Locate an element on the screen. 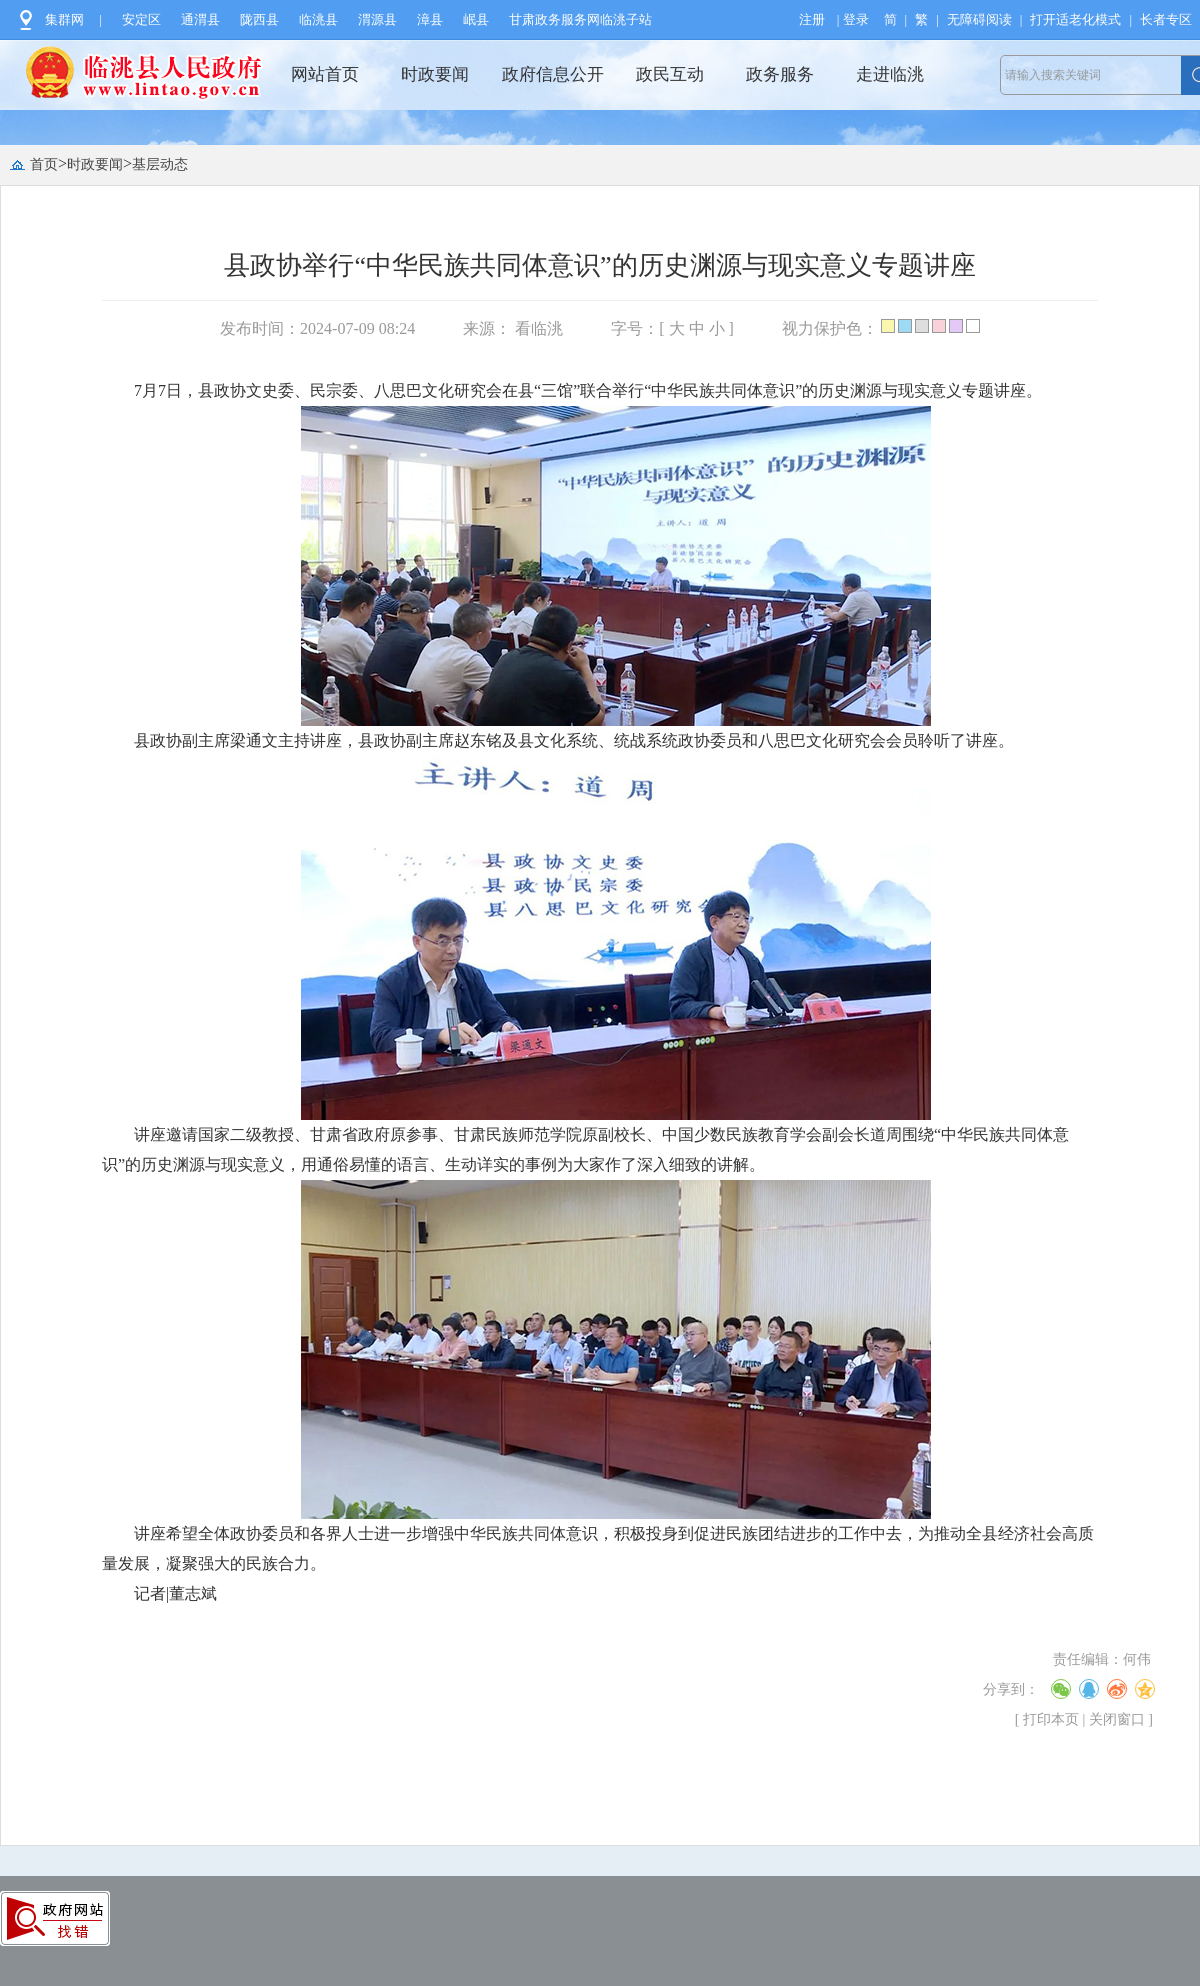  政府信息公开 is located at coordinates (553, 74).